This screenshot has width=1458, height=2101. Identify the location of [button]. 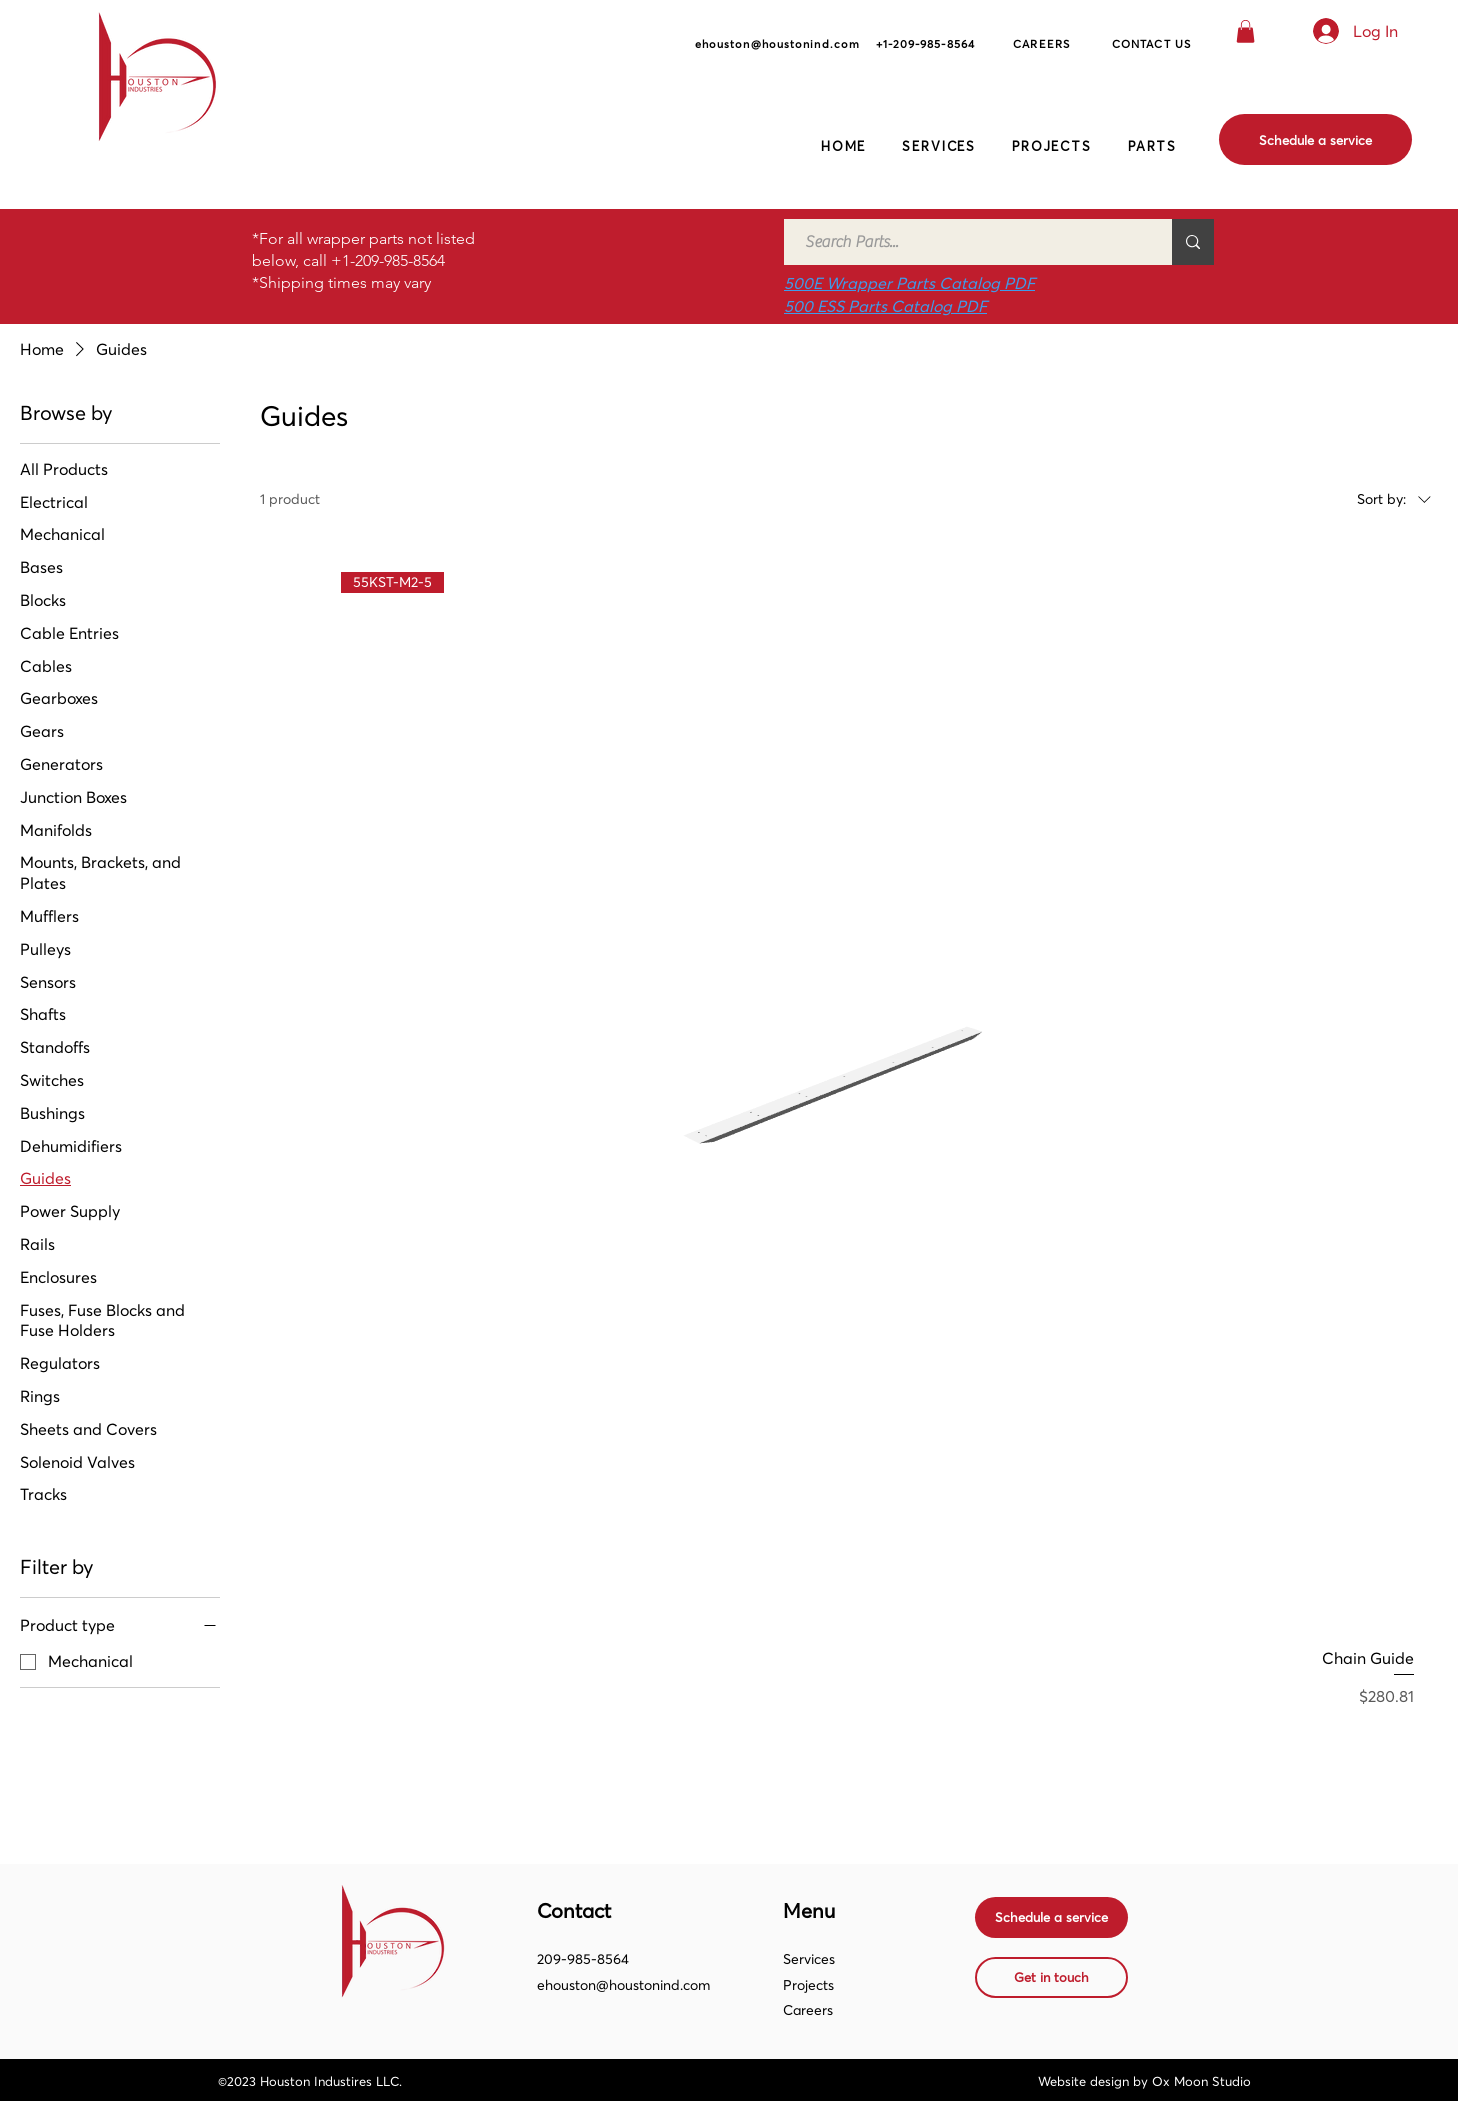
(1245, 31).